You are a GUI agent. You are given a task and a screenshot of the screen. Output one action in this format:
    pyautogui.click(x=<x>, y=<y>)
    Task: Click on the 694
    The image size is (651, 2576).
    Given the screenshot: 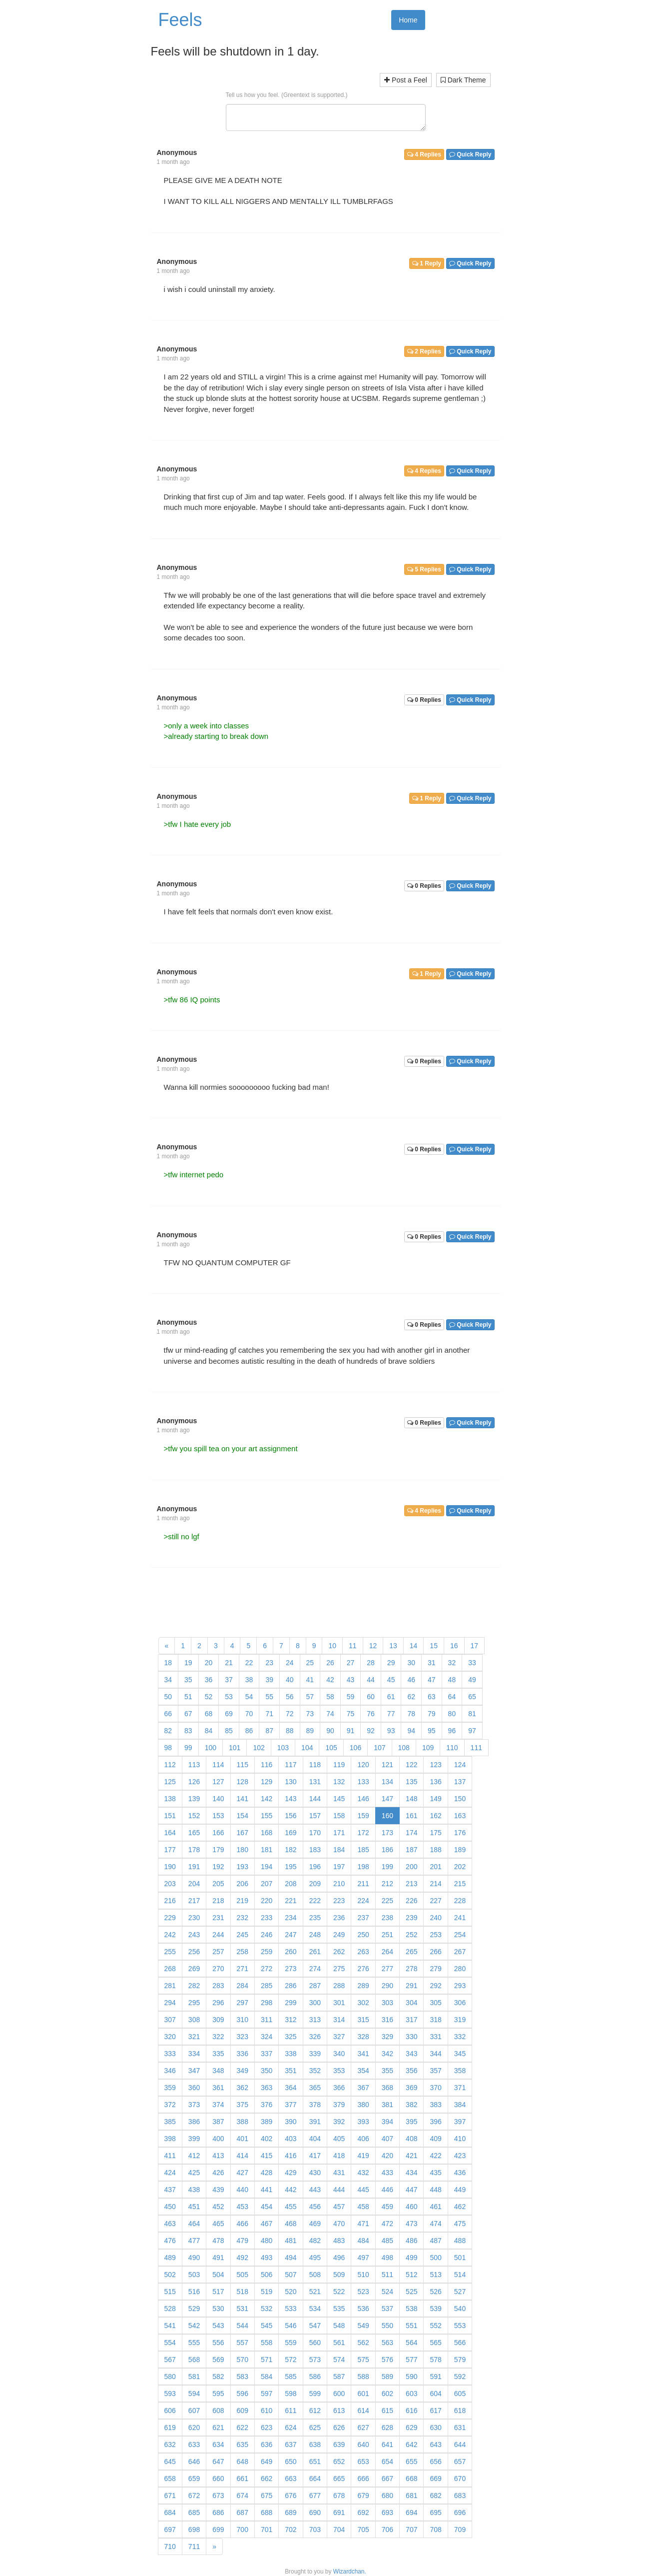 What is the action you would take?
    pyautogui.click(x=411, y=2513)
    